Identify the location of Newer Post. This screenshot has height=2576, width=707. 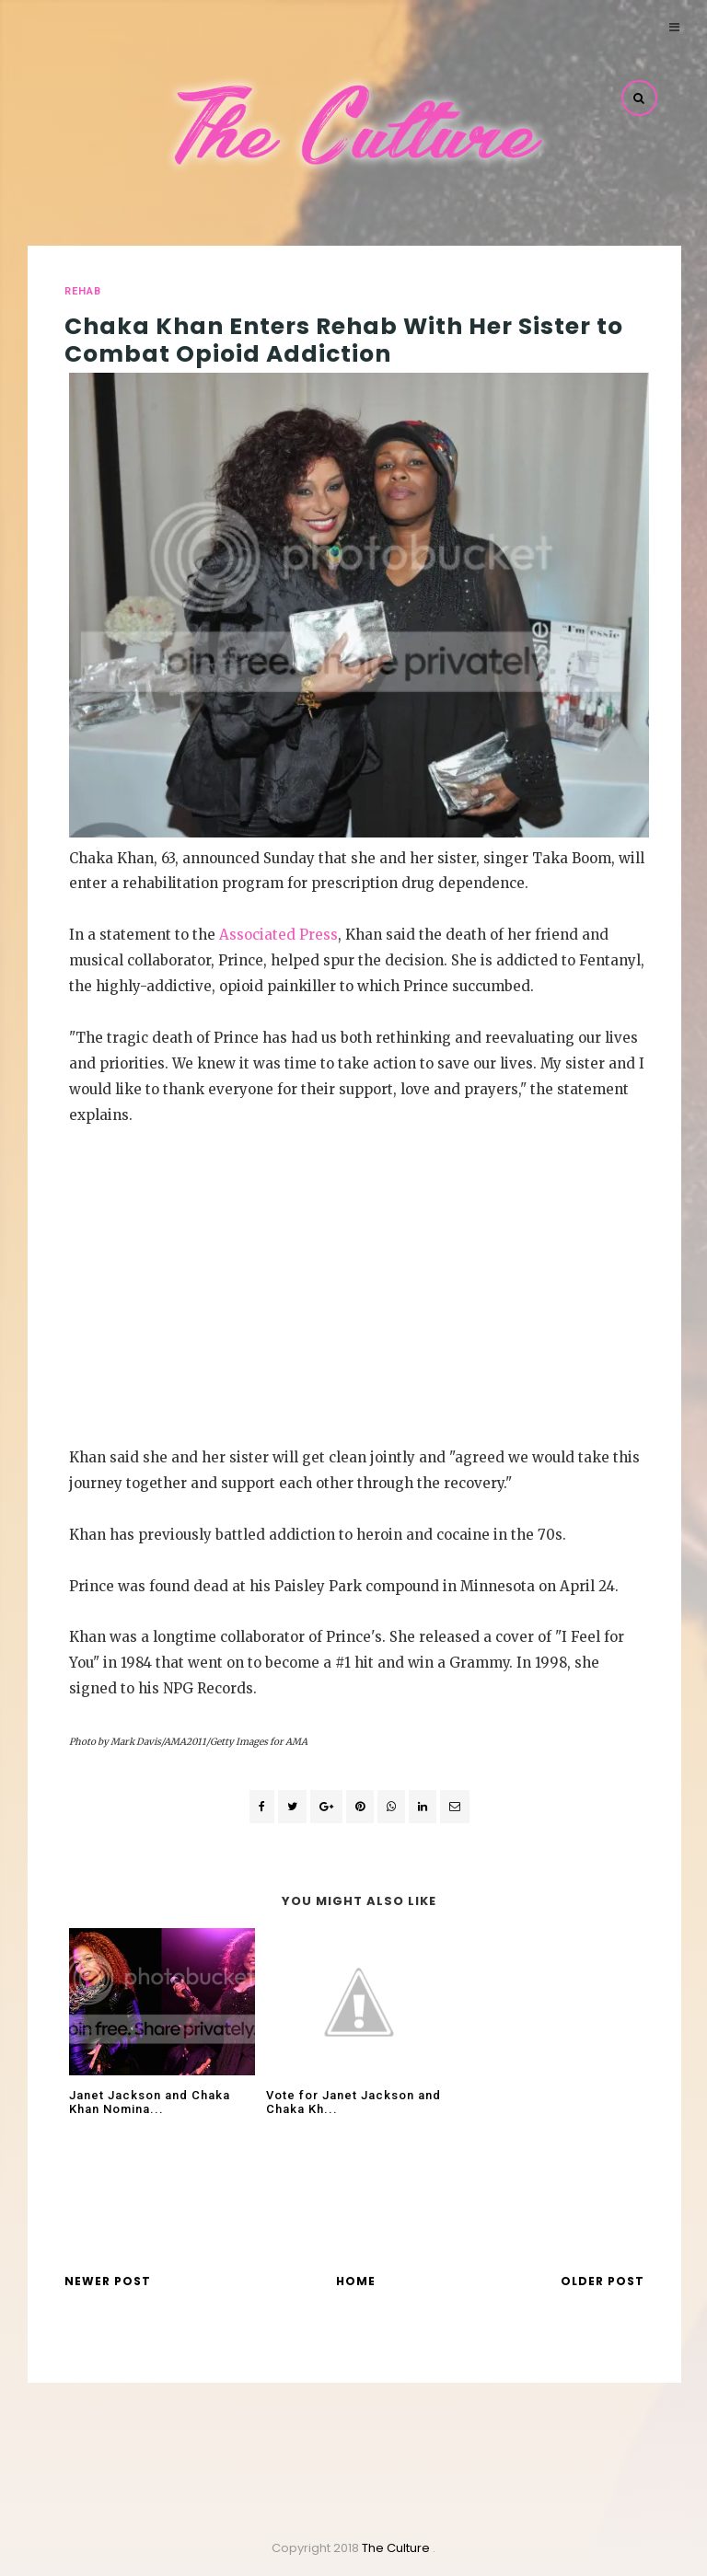
(107, 2281).